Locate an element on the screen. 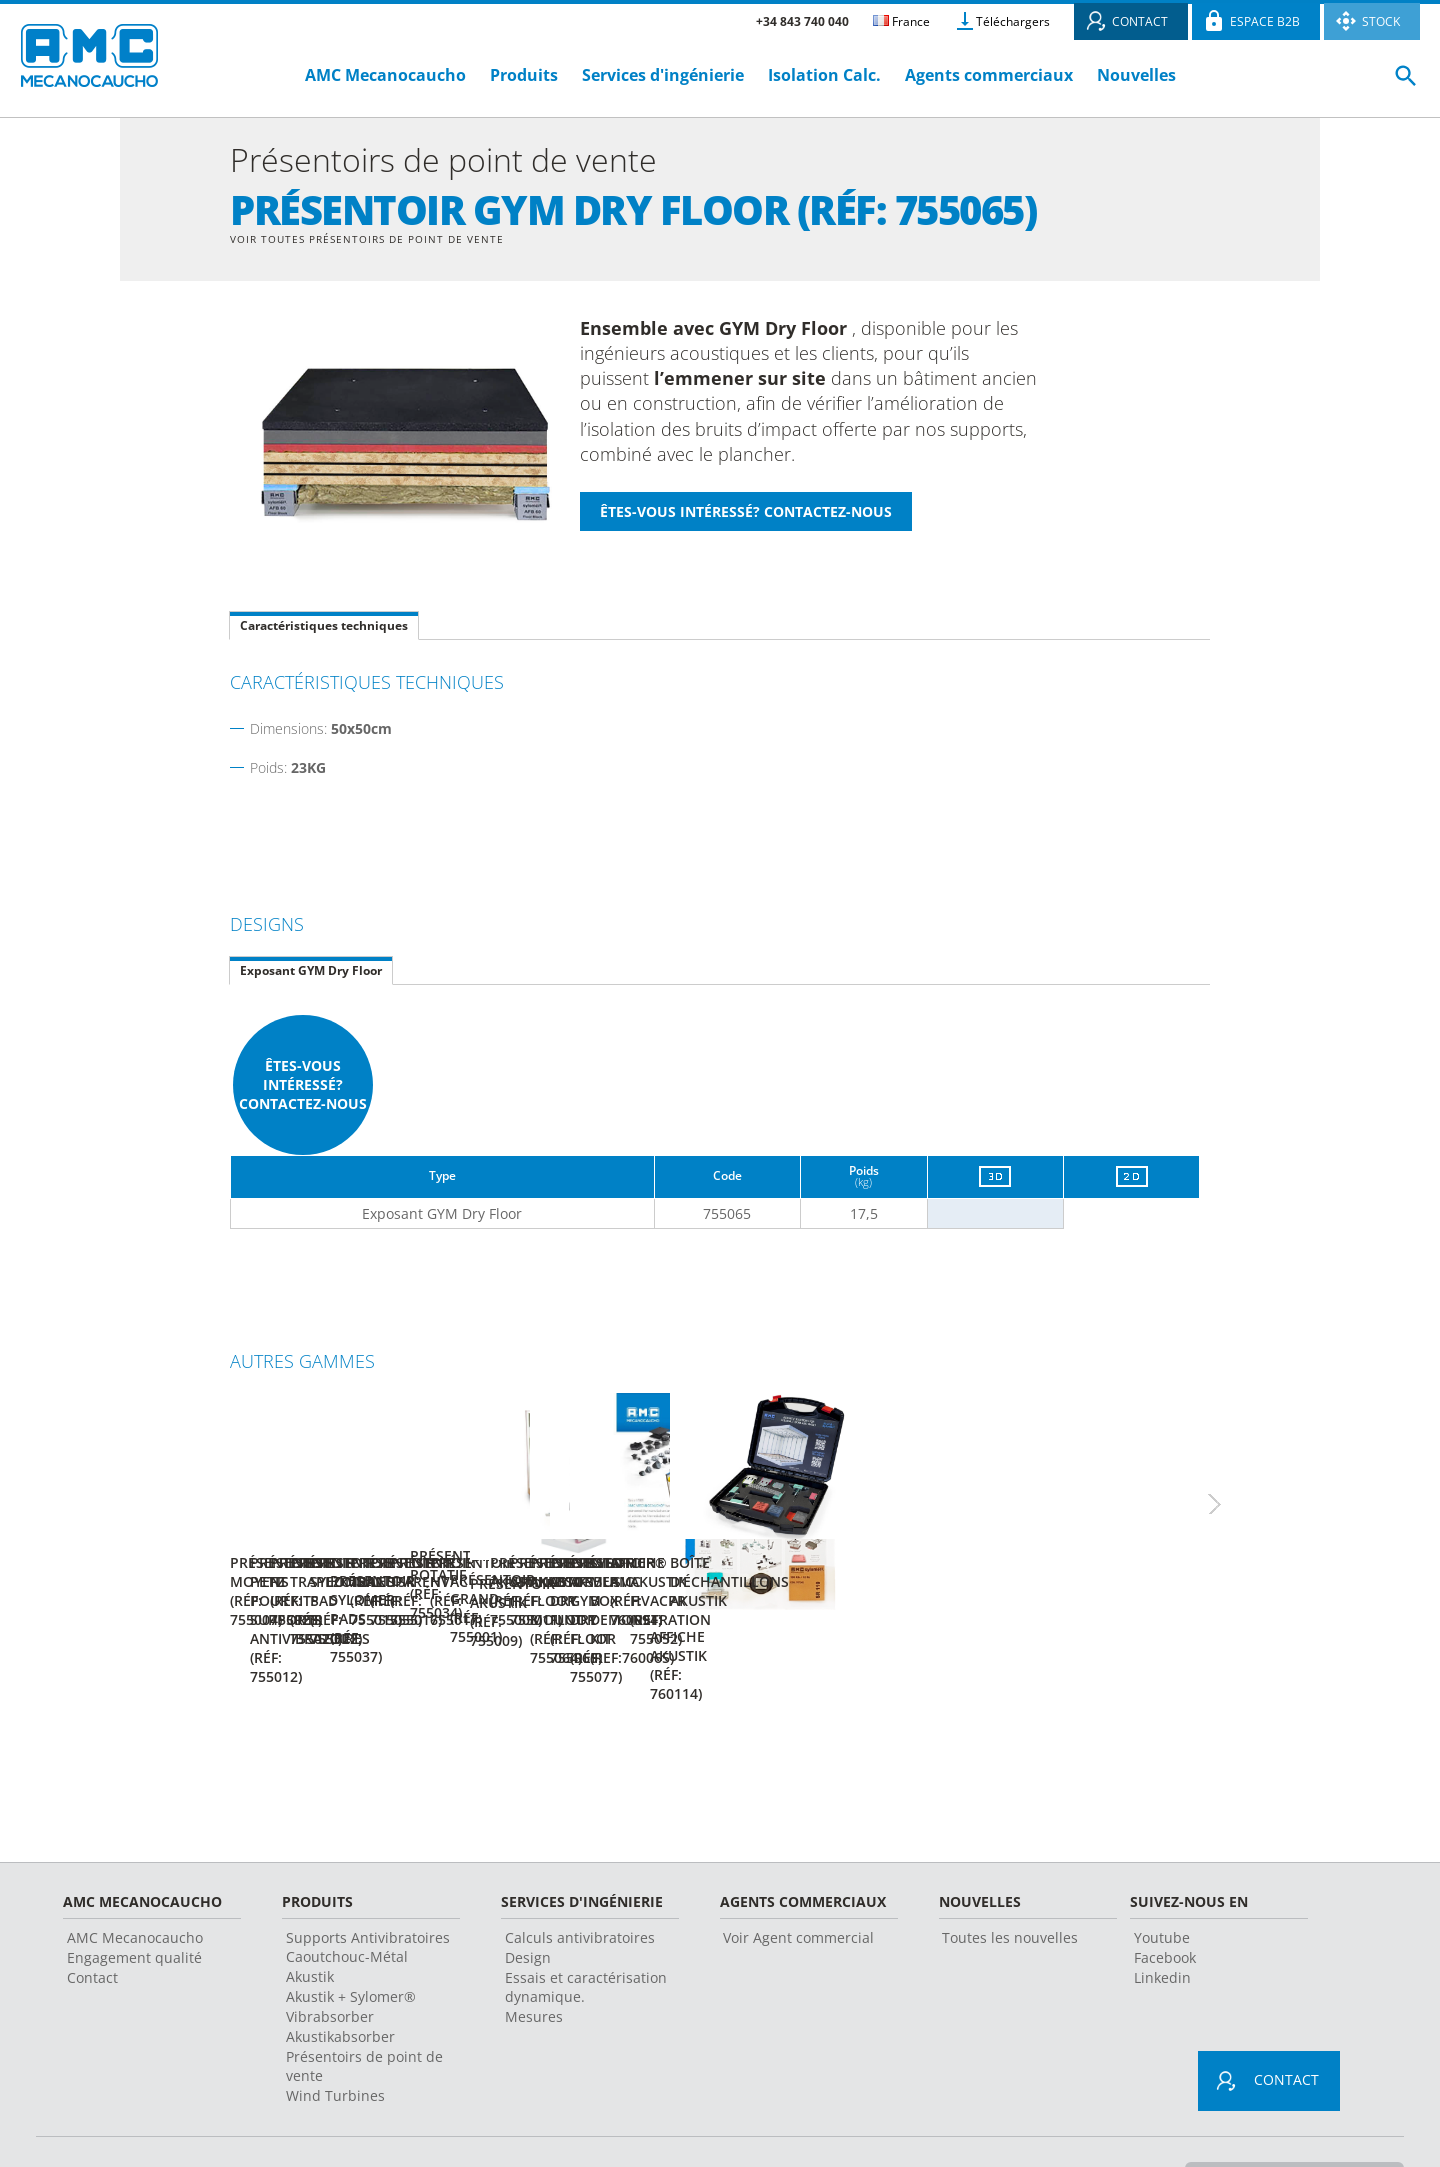 The width and height of the screenshot is (1440, 2167). Design is located at coordinates (528, 1902).